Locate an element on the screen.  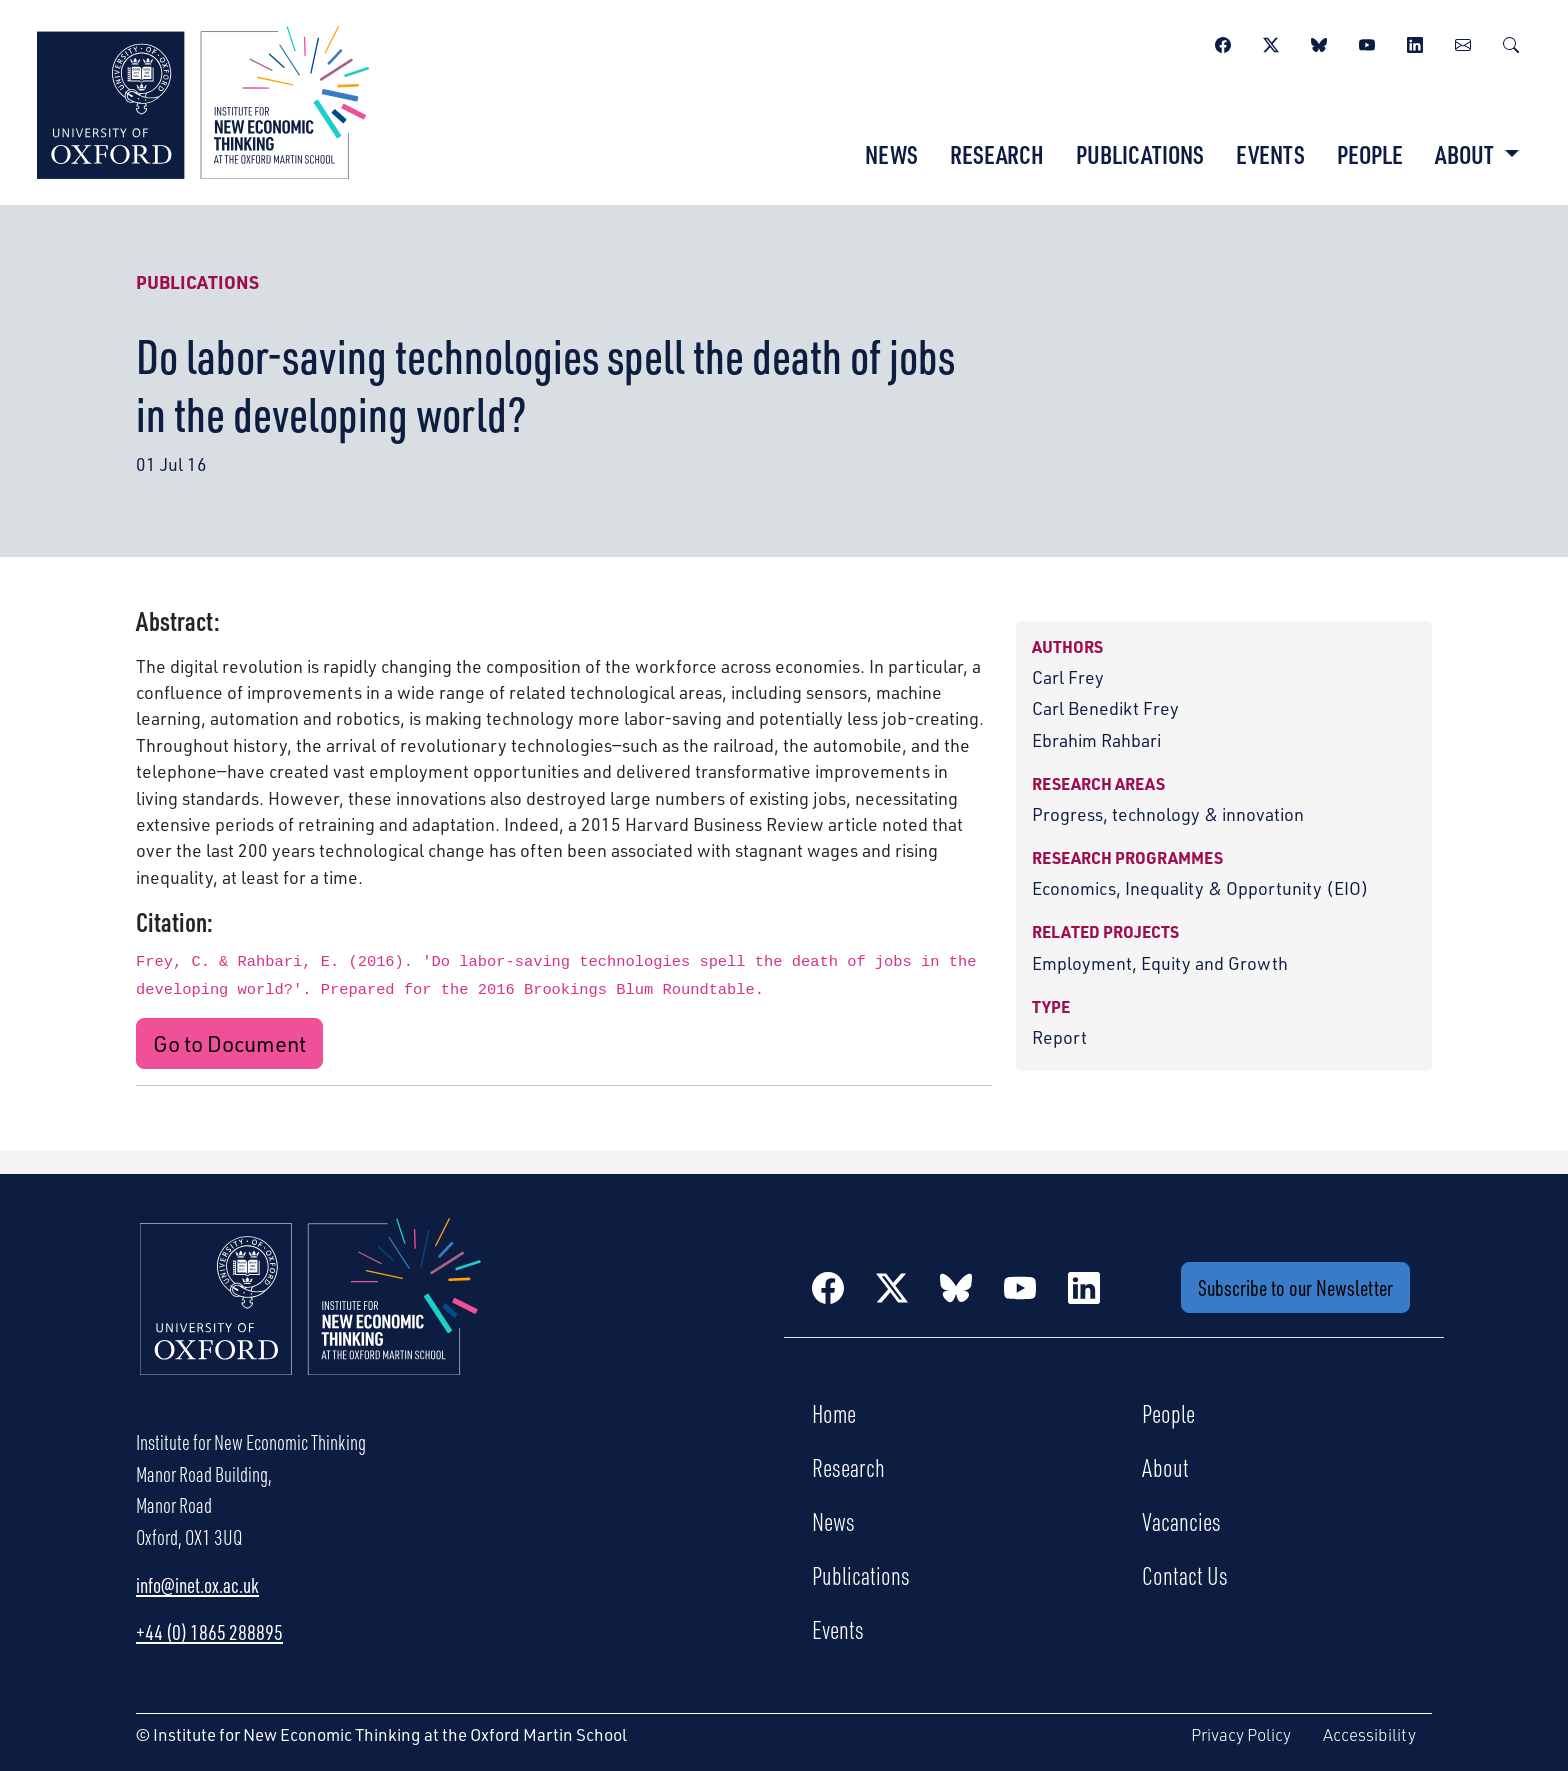
About [button] is located at coordinates (1466, 154).